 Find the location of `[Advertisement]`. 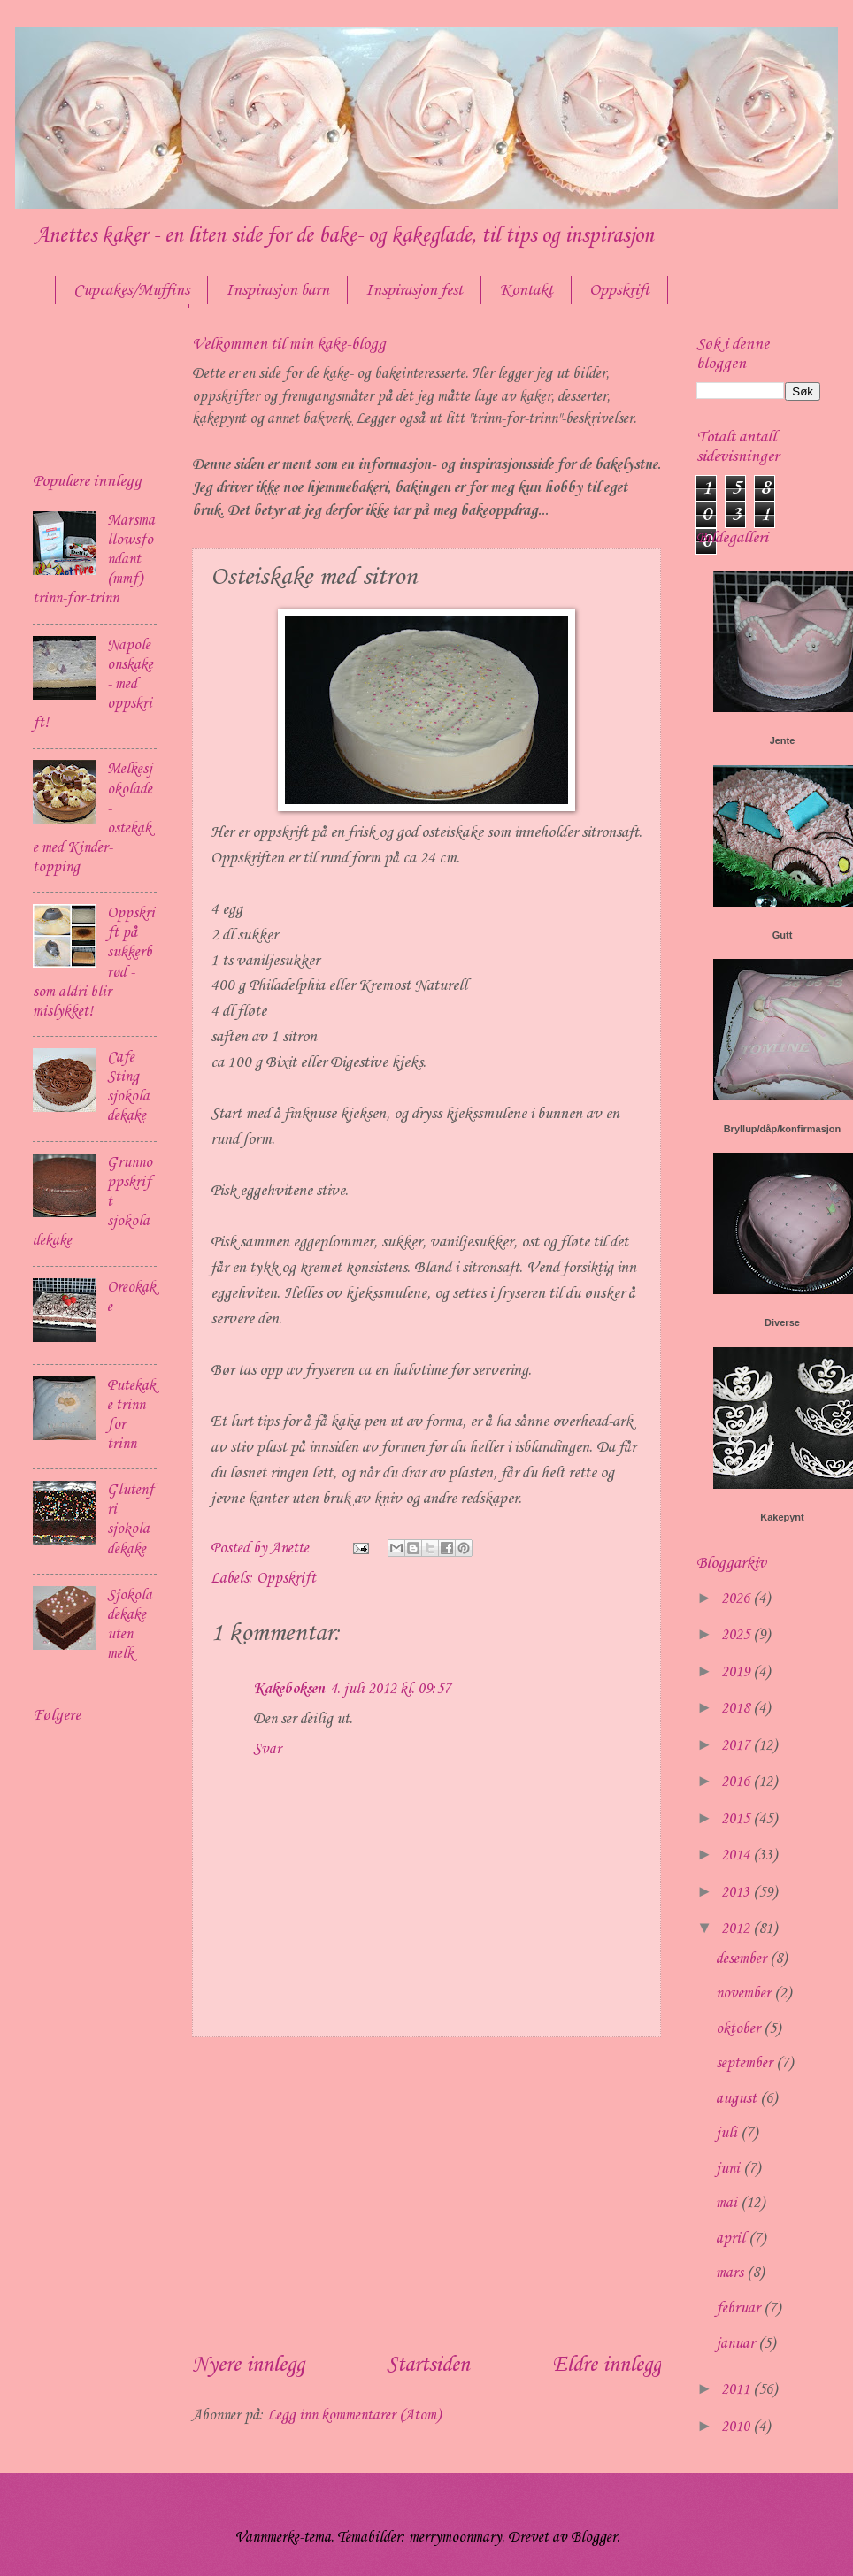

[Advertisement] is located at coordinates (426, 2193).